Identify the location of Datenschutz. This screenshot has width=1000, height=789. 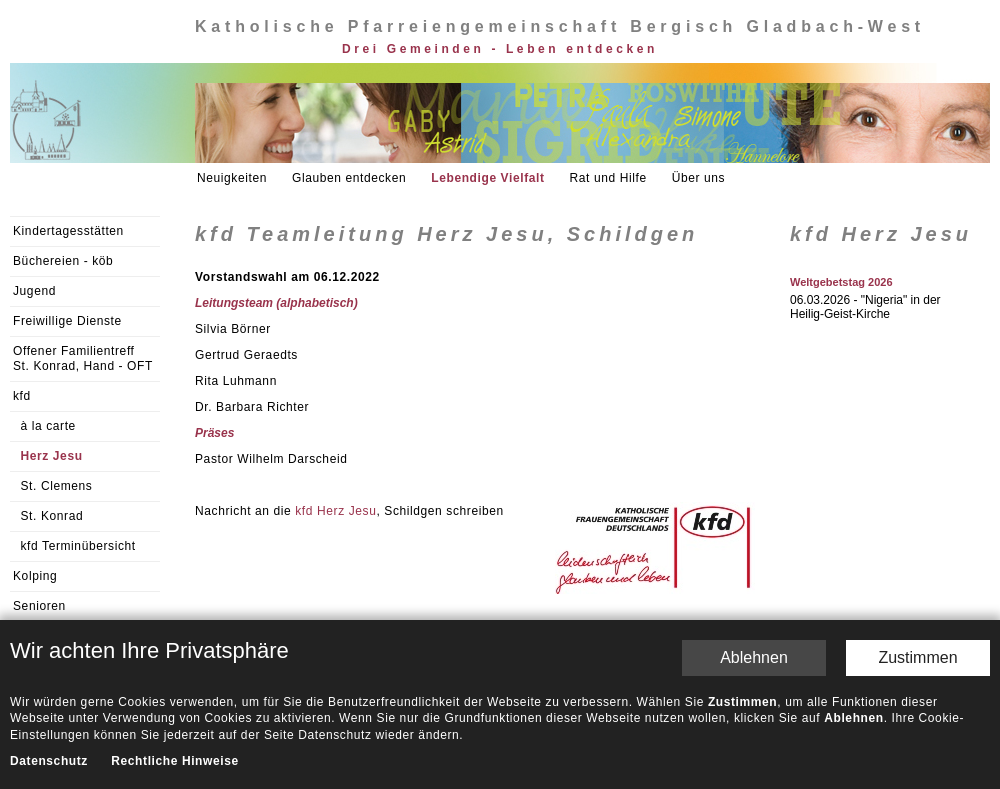
(49, 589).